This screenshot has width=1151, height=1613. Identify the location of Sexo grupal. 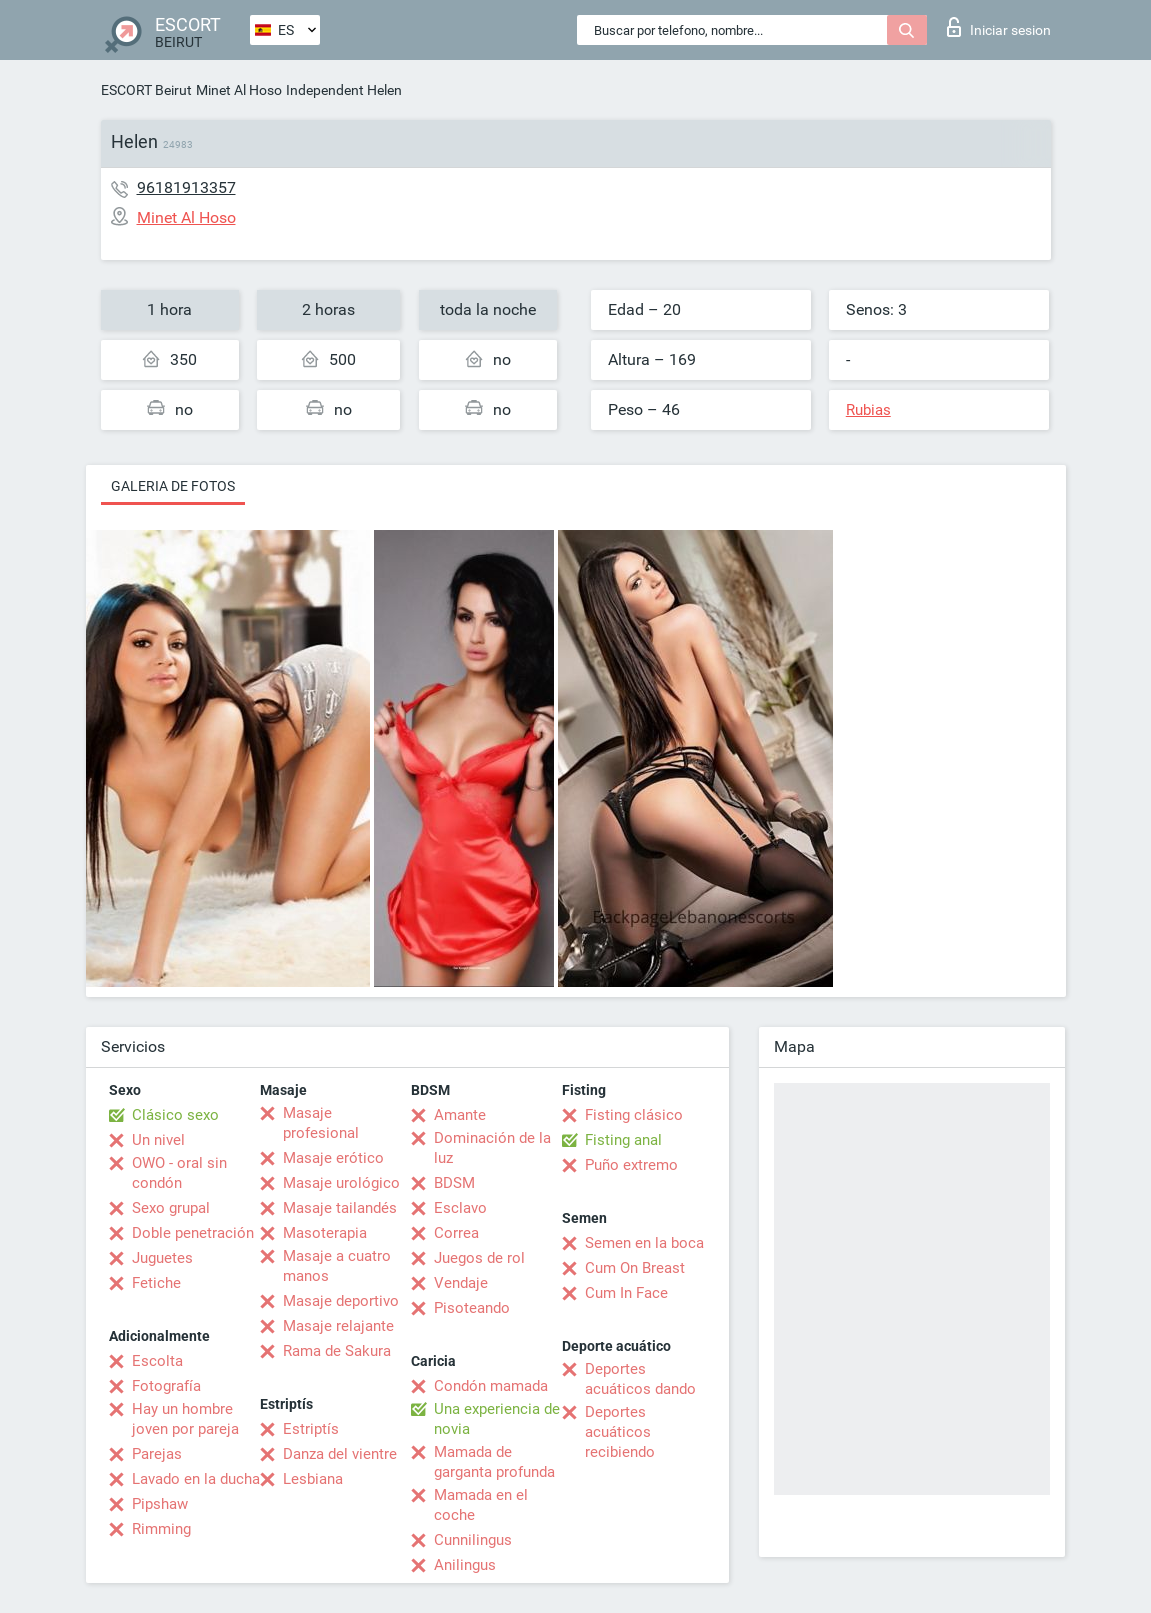
(171, 1208).